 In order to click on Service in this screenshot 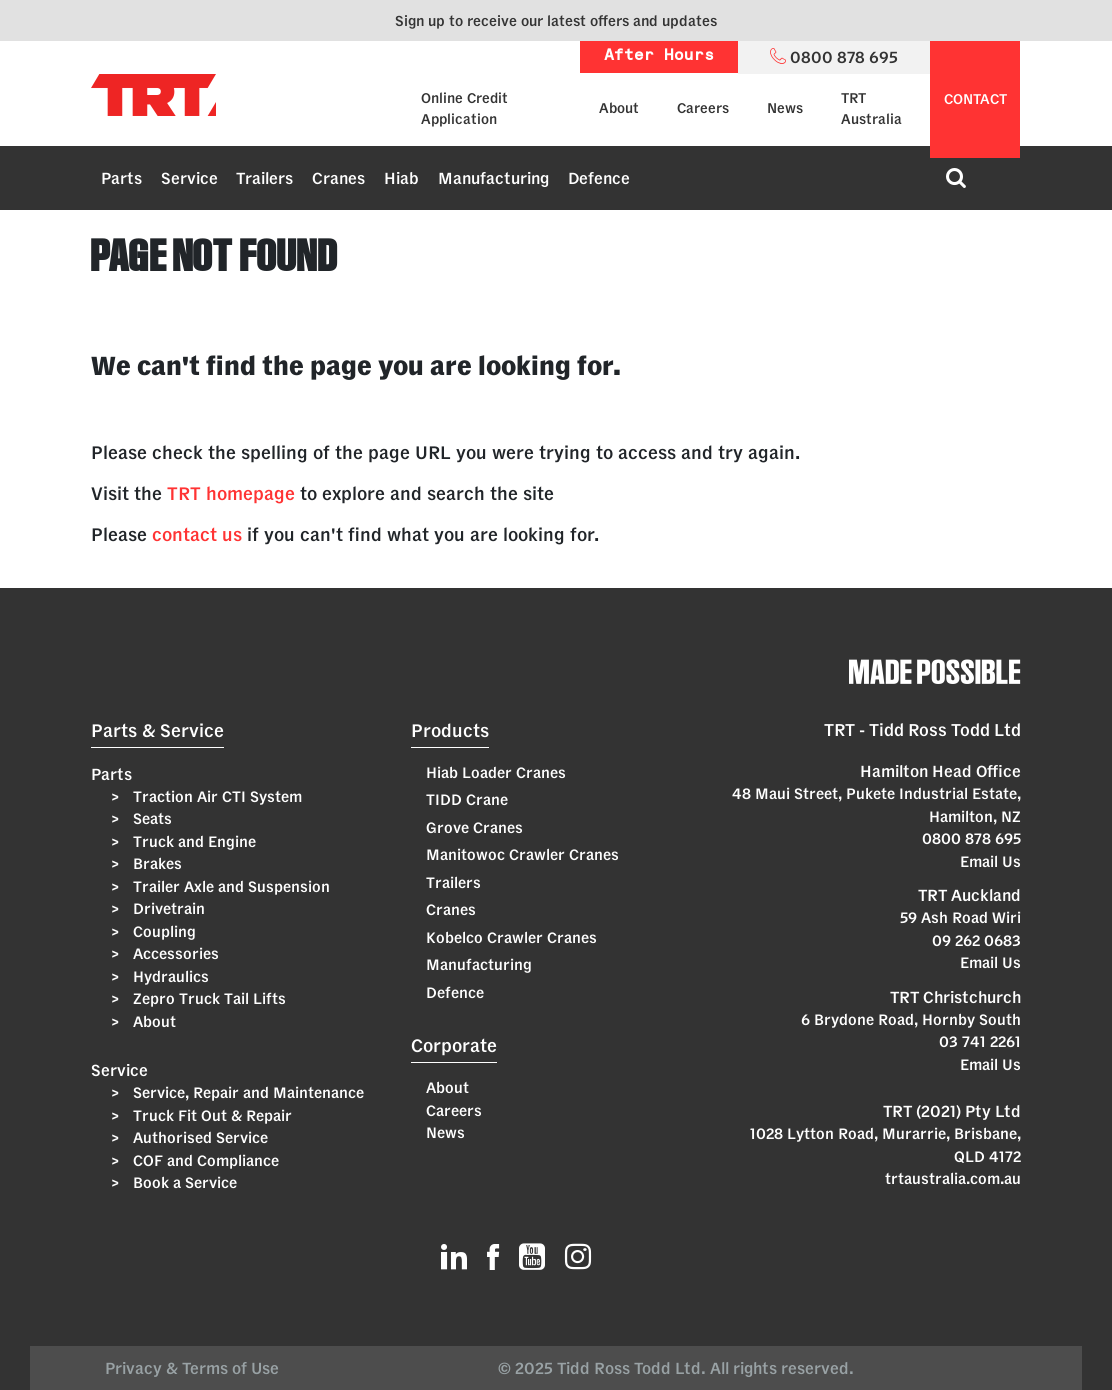, I will do `click(189, 178)`.